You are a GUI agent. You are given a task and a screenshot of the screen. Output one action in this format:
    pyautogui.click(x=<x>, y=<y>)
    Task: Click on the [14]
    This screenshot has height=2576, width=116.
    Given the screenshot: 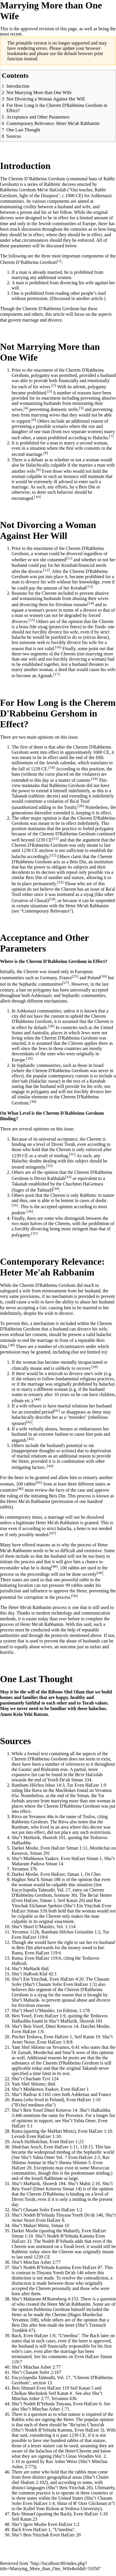 What is the action you would take?
    pyautogui.click(x=91, y=603)
    